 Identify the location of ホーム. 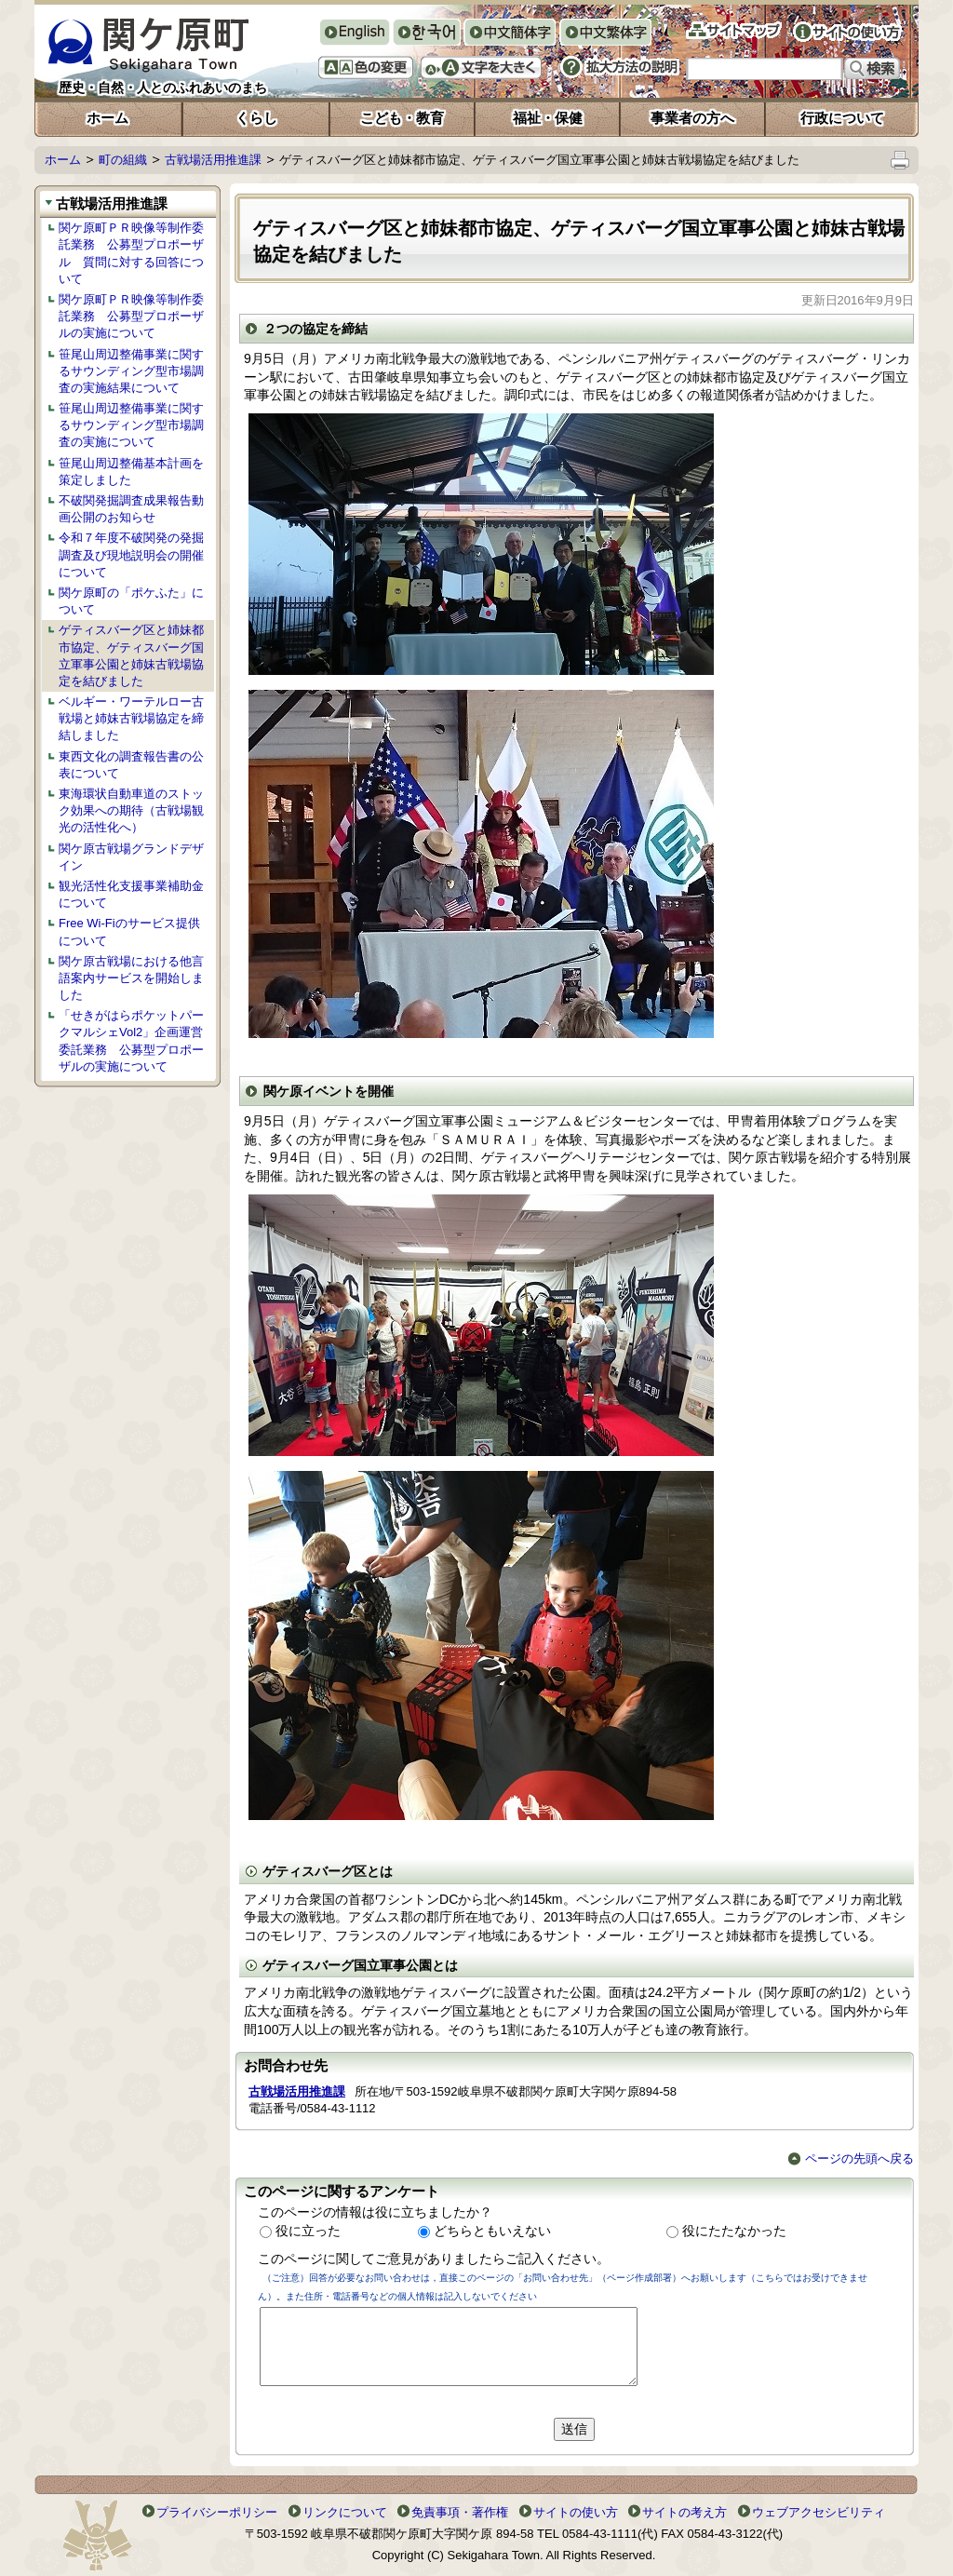
(107, 118).